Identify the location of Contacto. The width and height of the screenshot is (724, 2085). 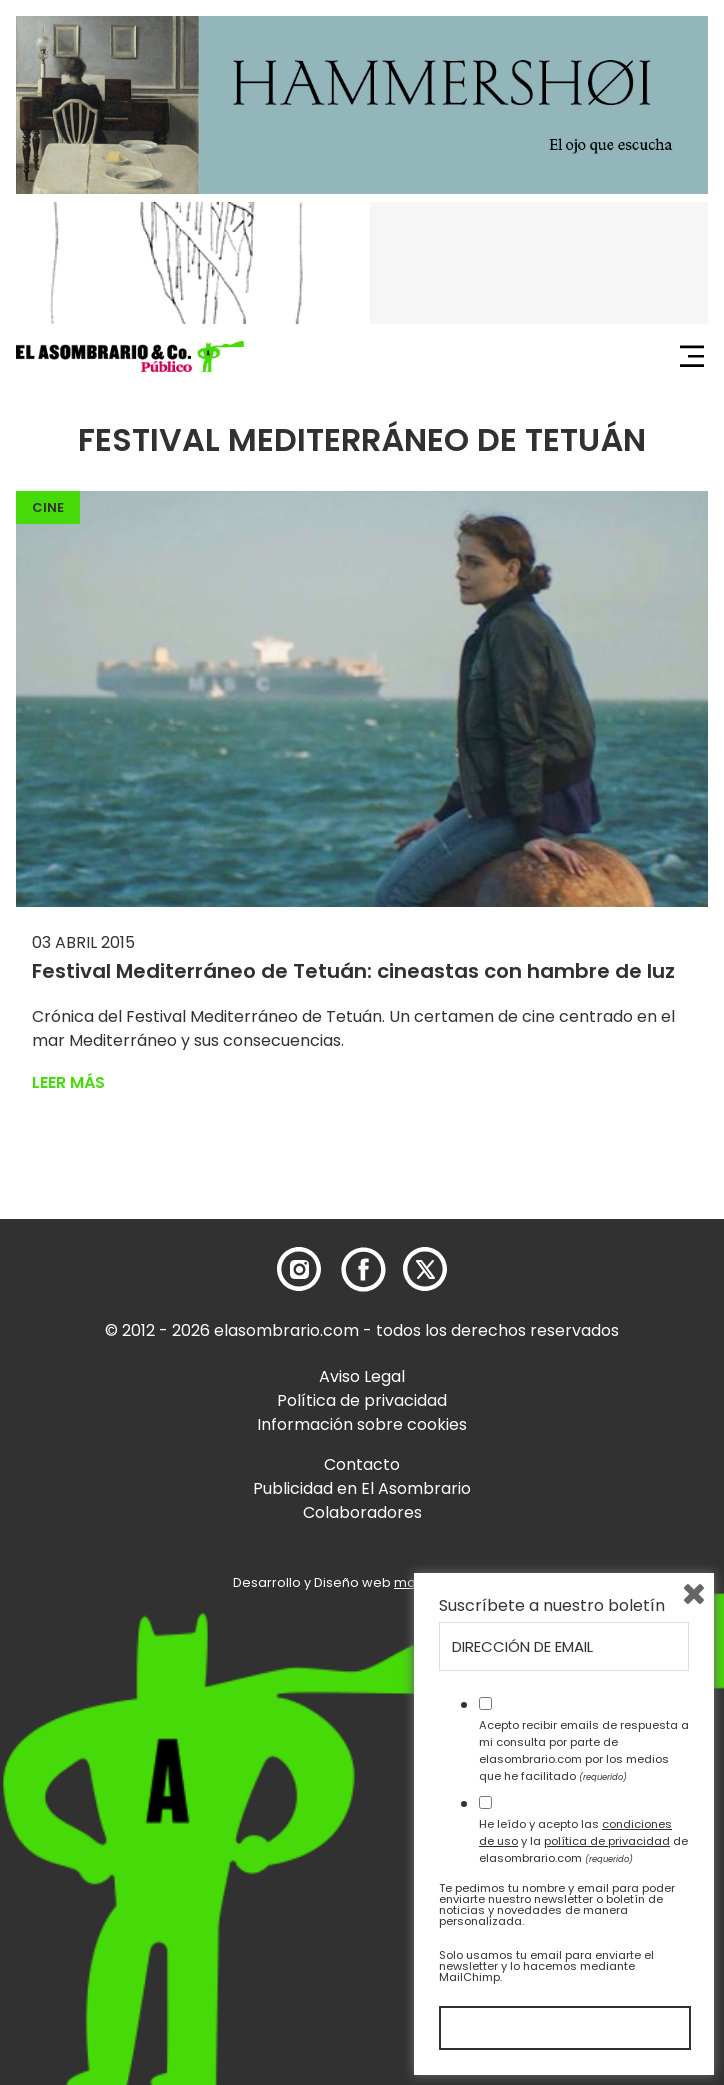
(362, 1464).